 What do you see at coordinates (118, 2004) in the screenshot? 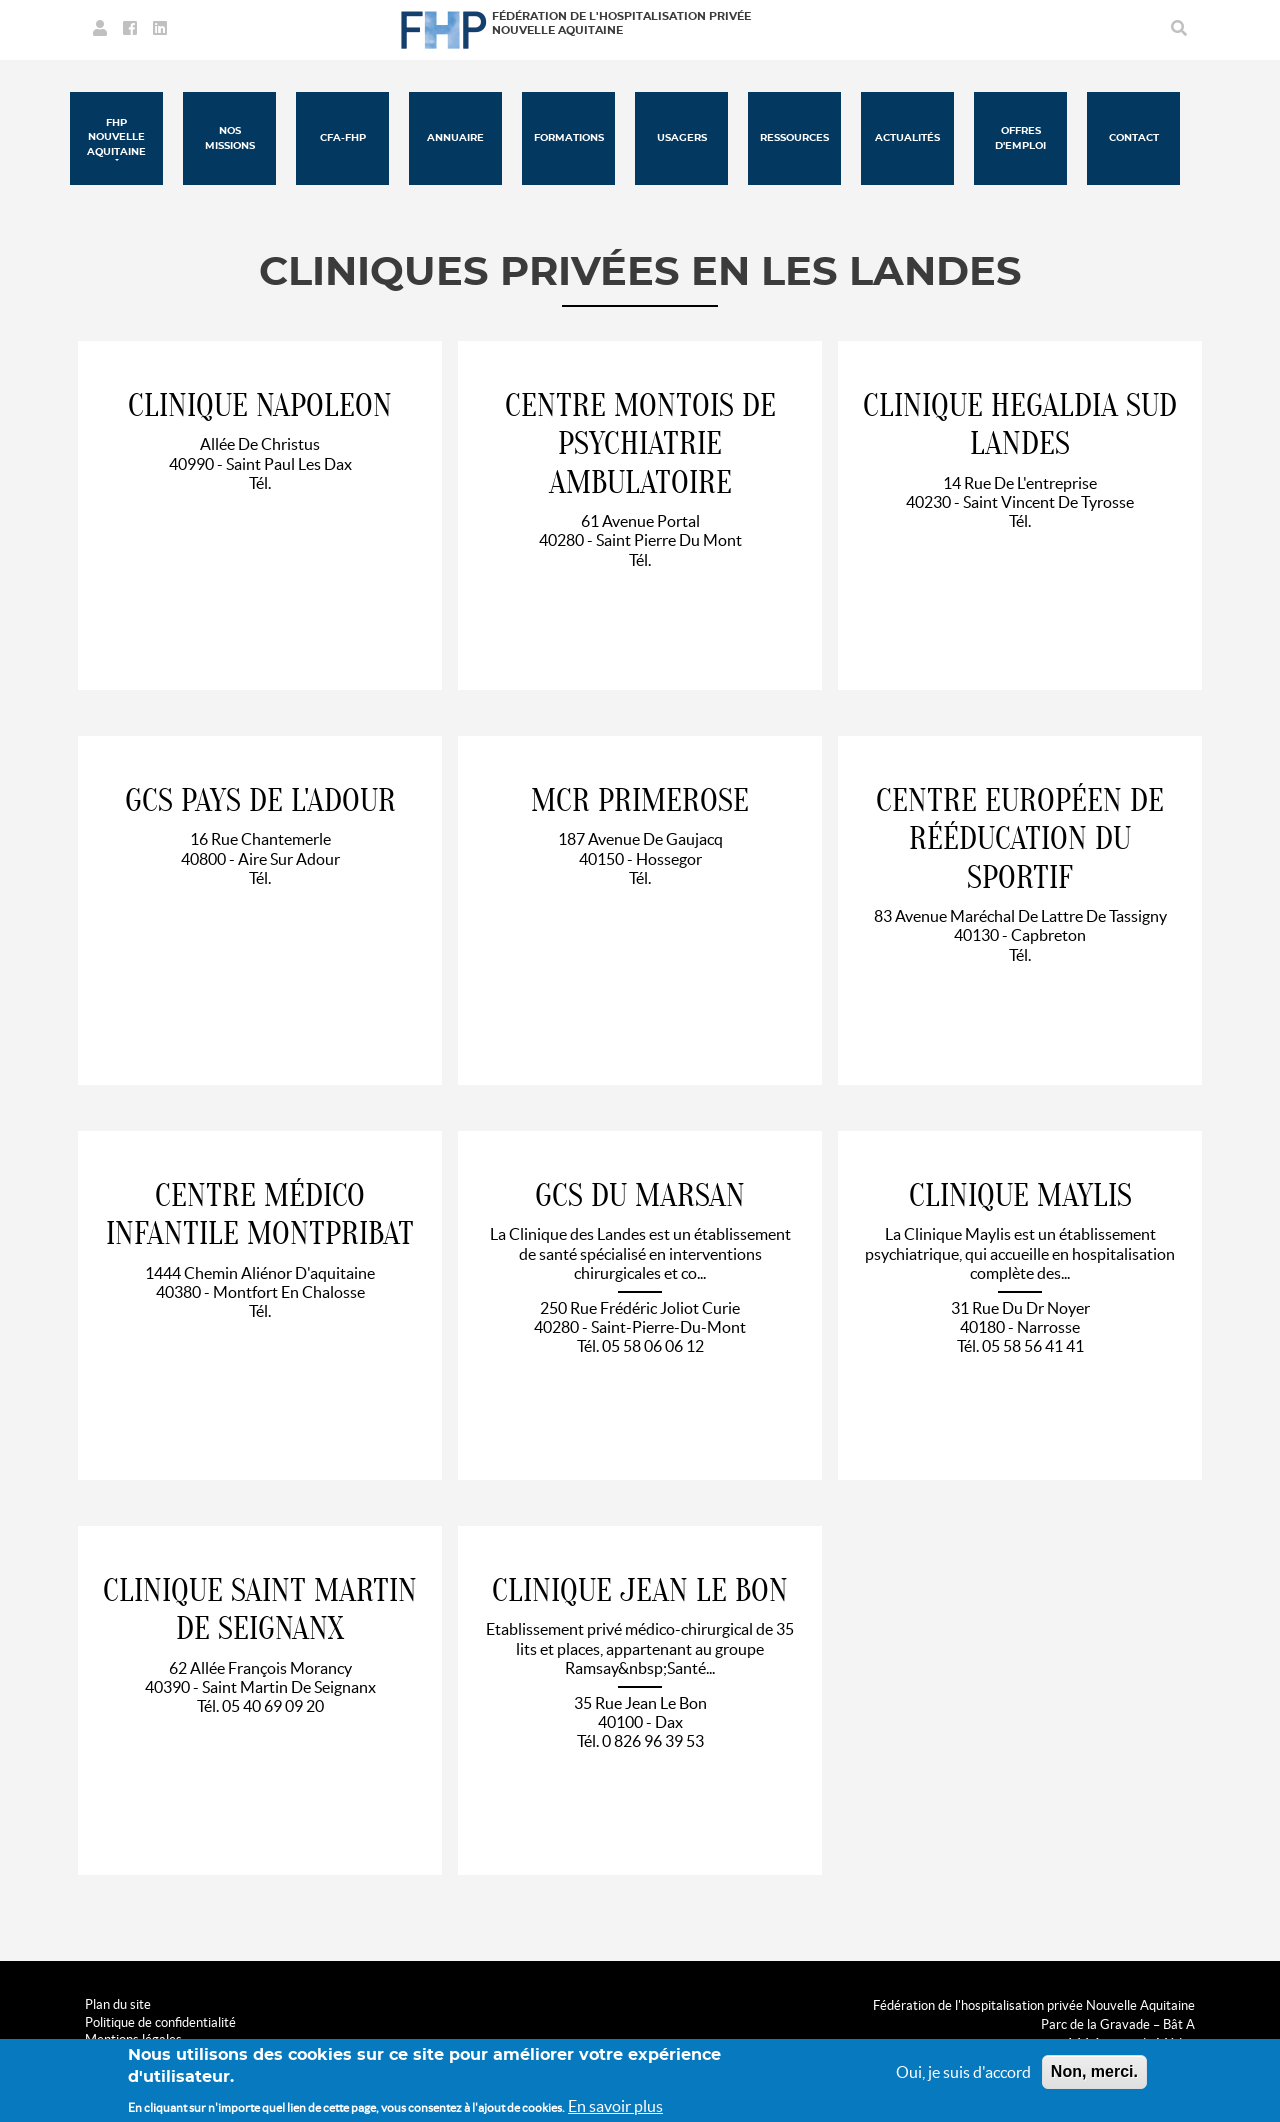
I see `Plan du site` at bounding box center [118, 2004].